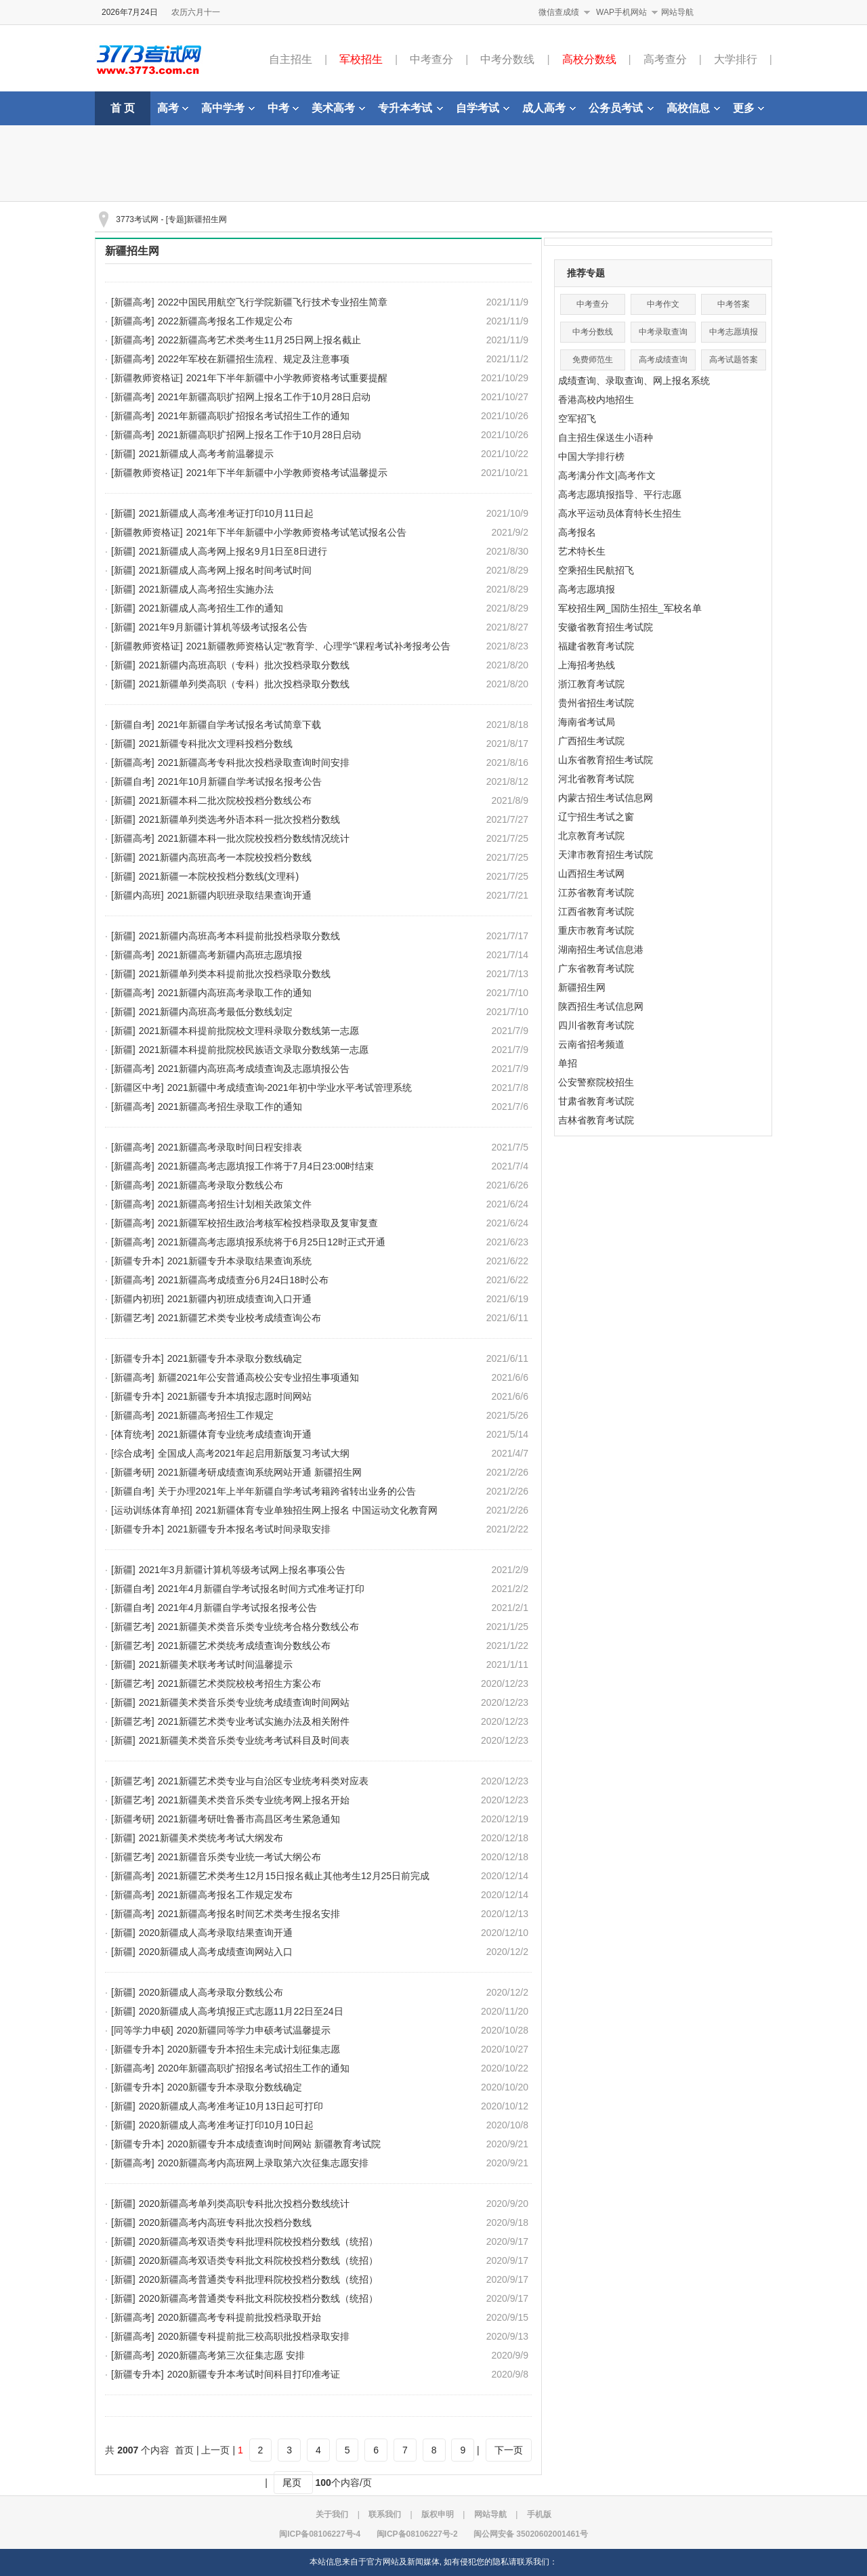 The width and height of the screenshot is (867, 2576). What do you see at coordinates (263, 1781) in the screenshot?
I see `2021新疆艺术类专业与自治区专业统考科类对应表` at bounding box center [263, 1781].